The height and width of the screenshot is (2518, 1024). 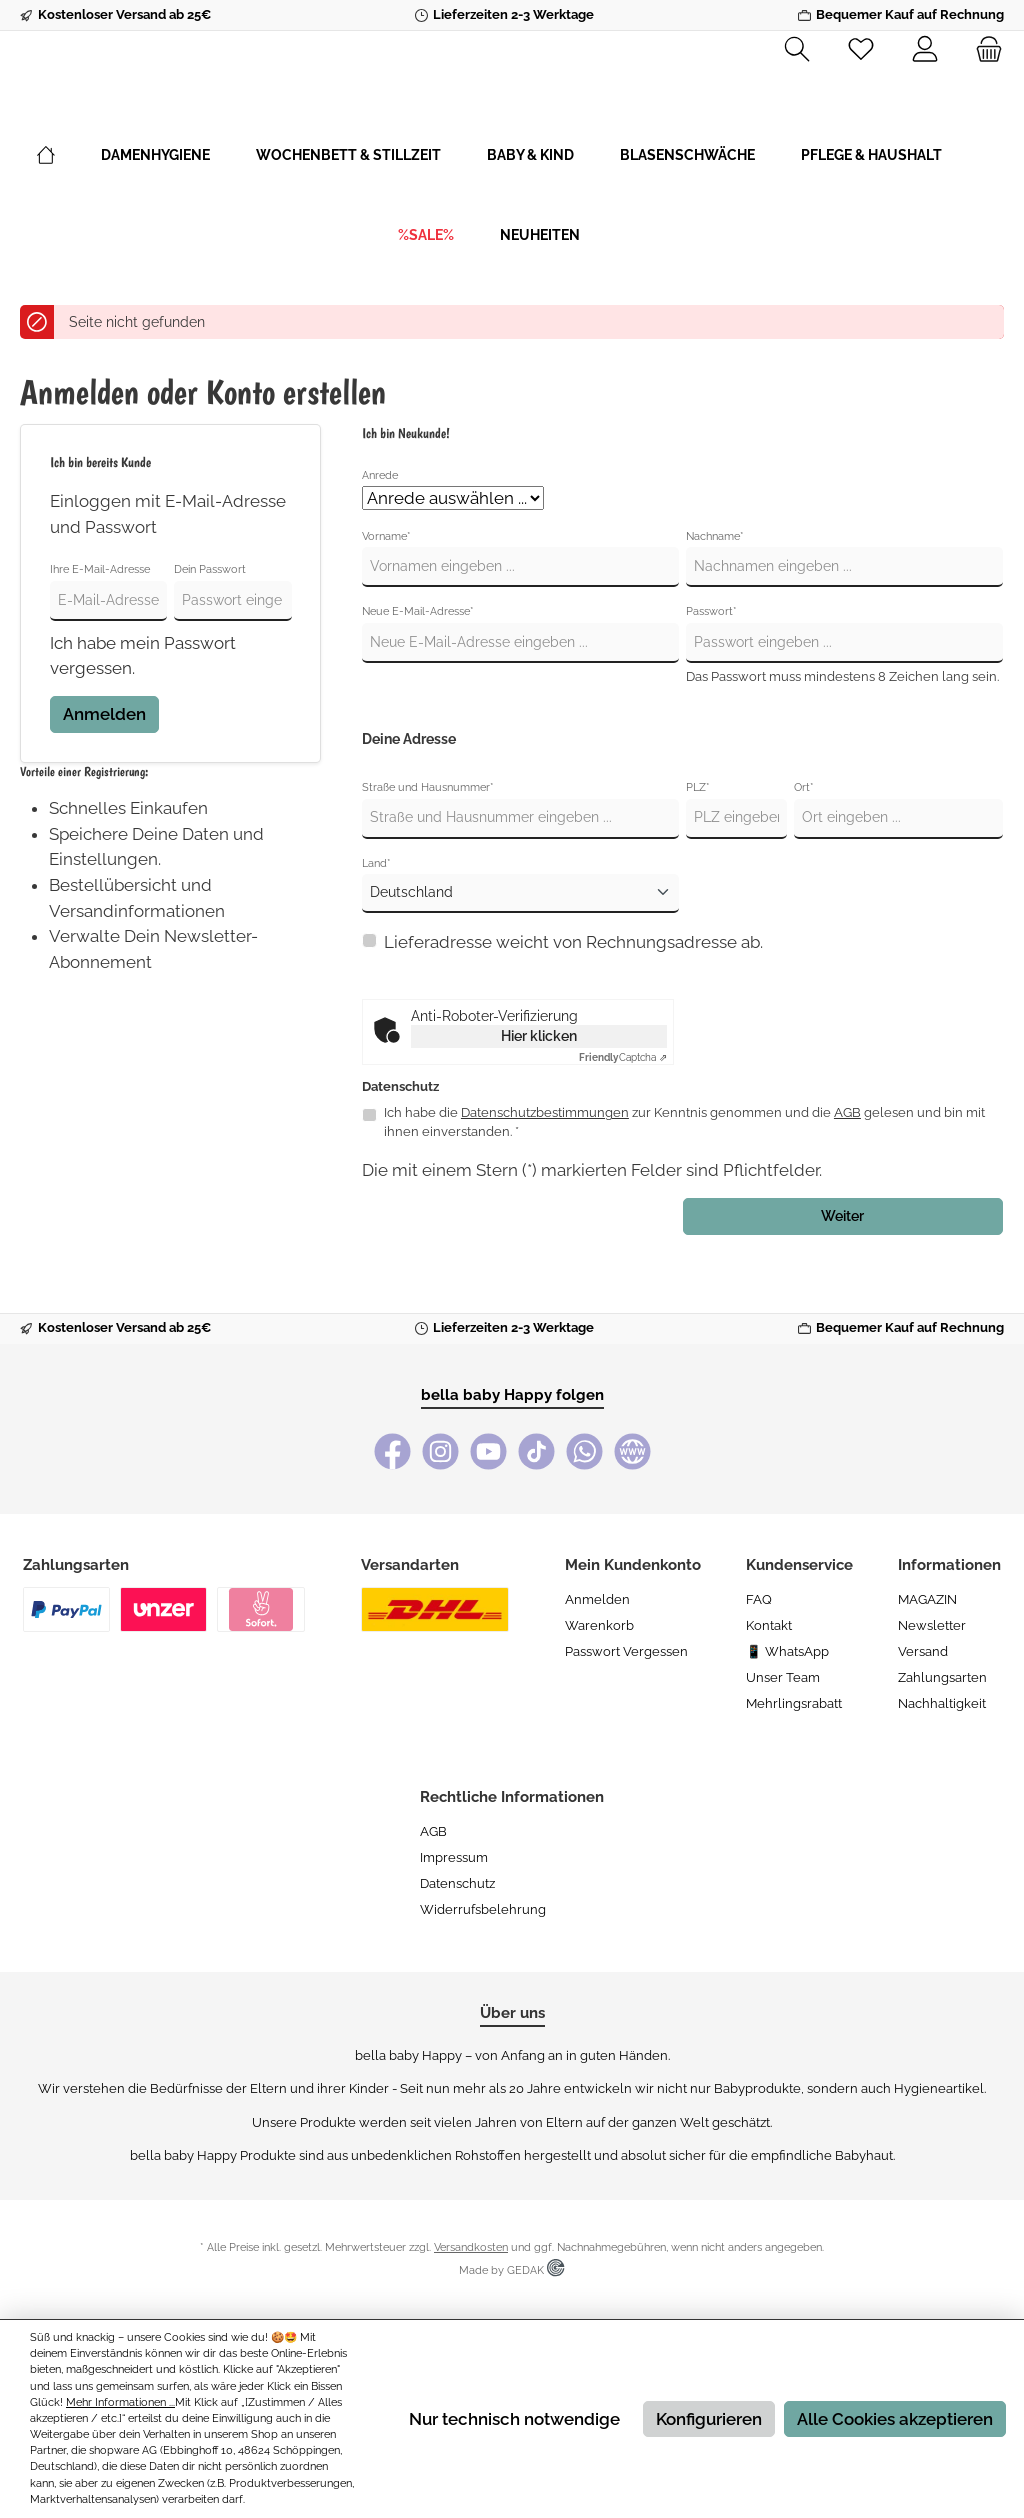 I want to click on Neue E-Mail-Adresse*, so click(x=418, y=668).